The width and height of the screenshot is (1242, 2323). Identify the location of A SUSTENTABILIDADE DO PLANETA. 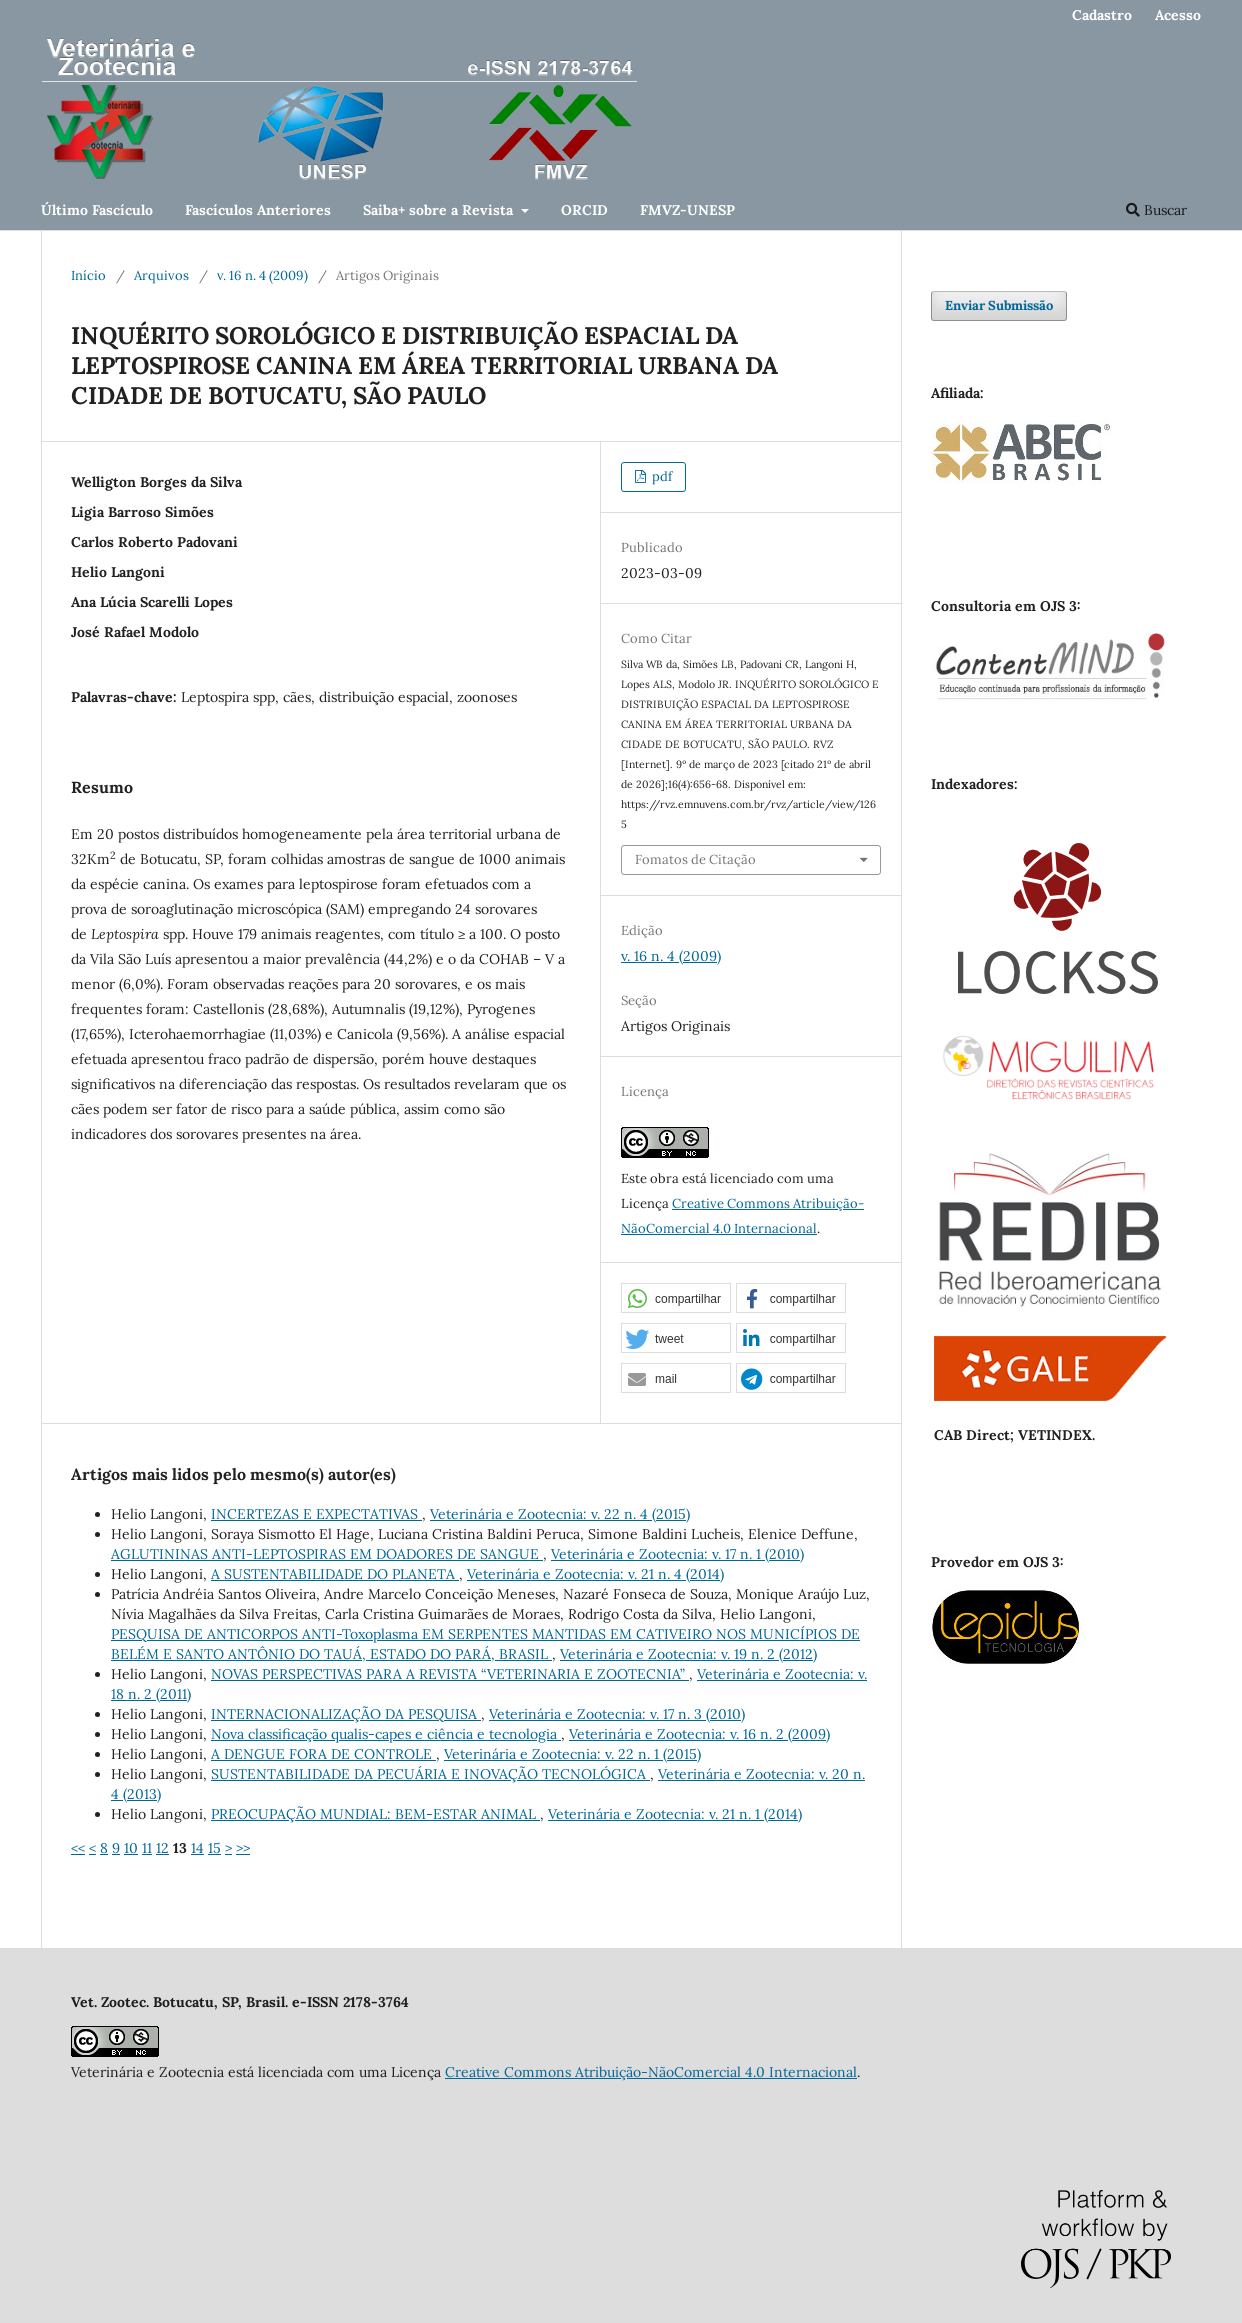
(335, 1574).